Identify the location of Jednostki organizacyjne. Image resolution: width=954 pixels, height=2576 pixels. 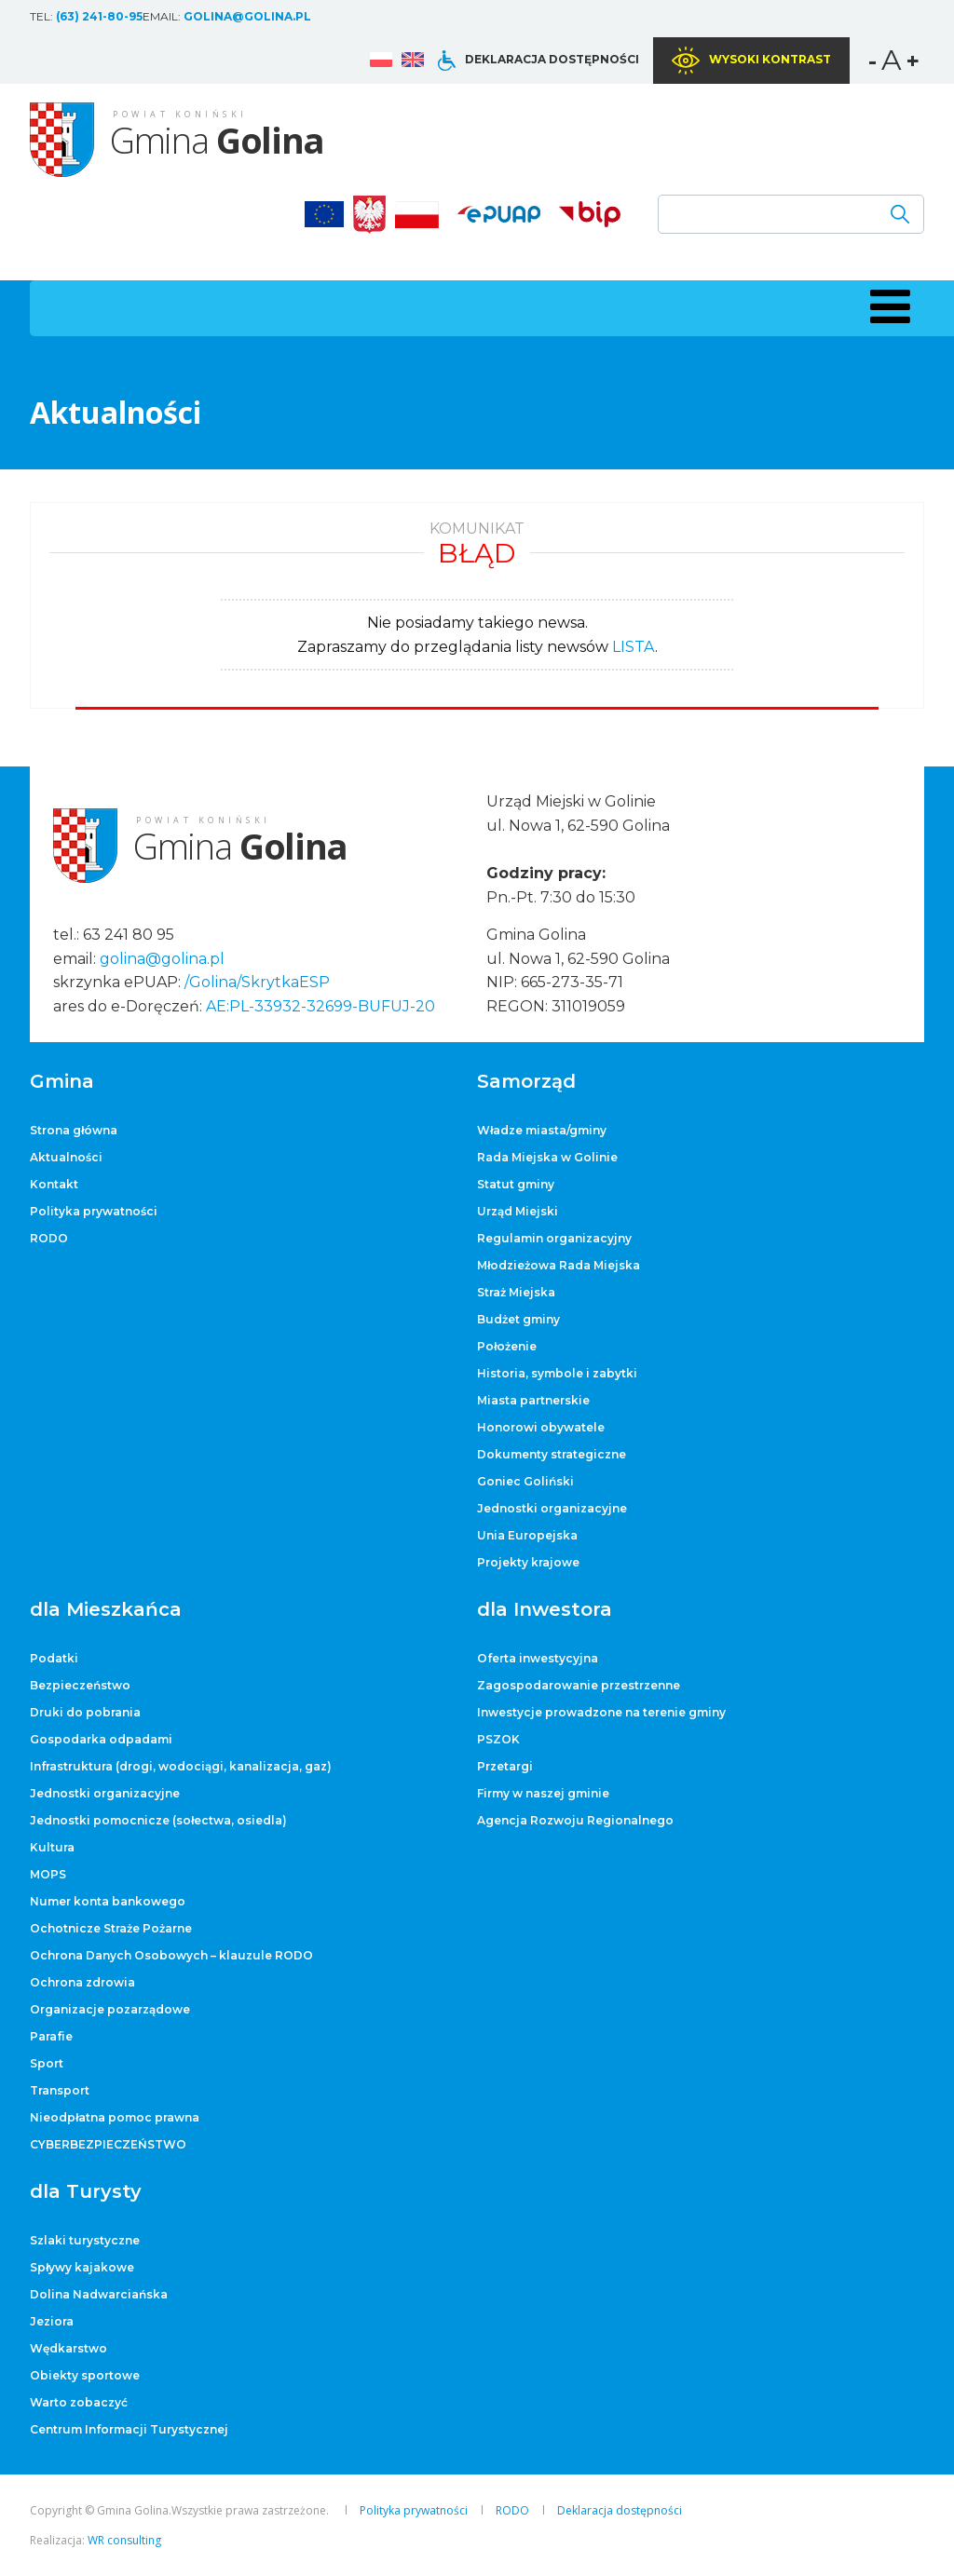
(552, 1508).